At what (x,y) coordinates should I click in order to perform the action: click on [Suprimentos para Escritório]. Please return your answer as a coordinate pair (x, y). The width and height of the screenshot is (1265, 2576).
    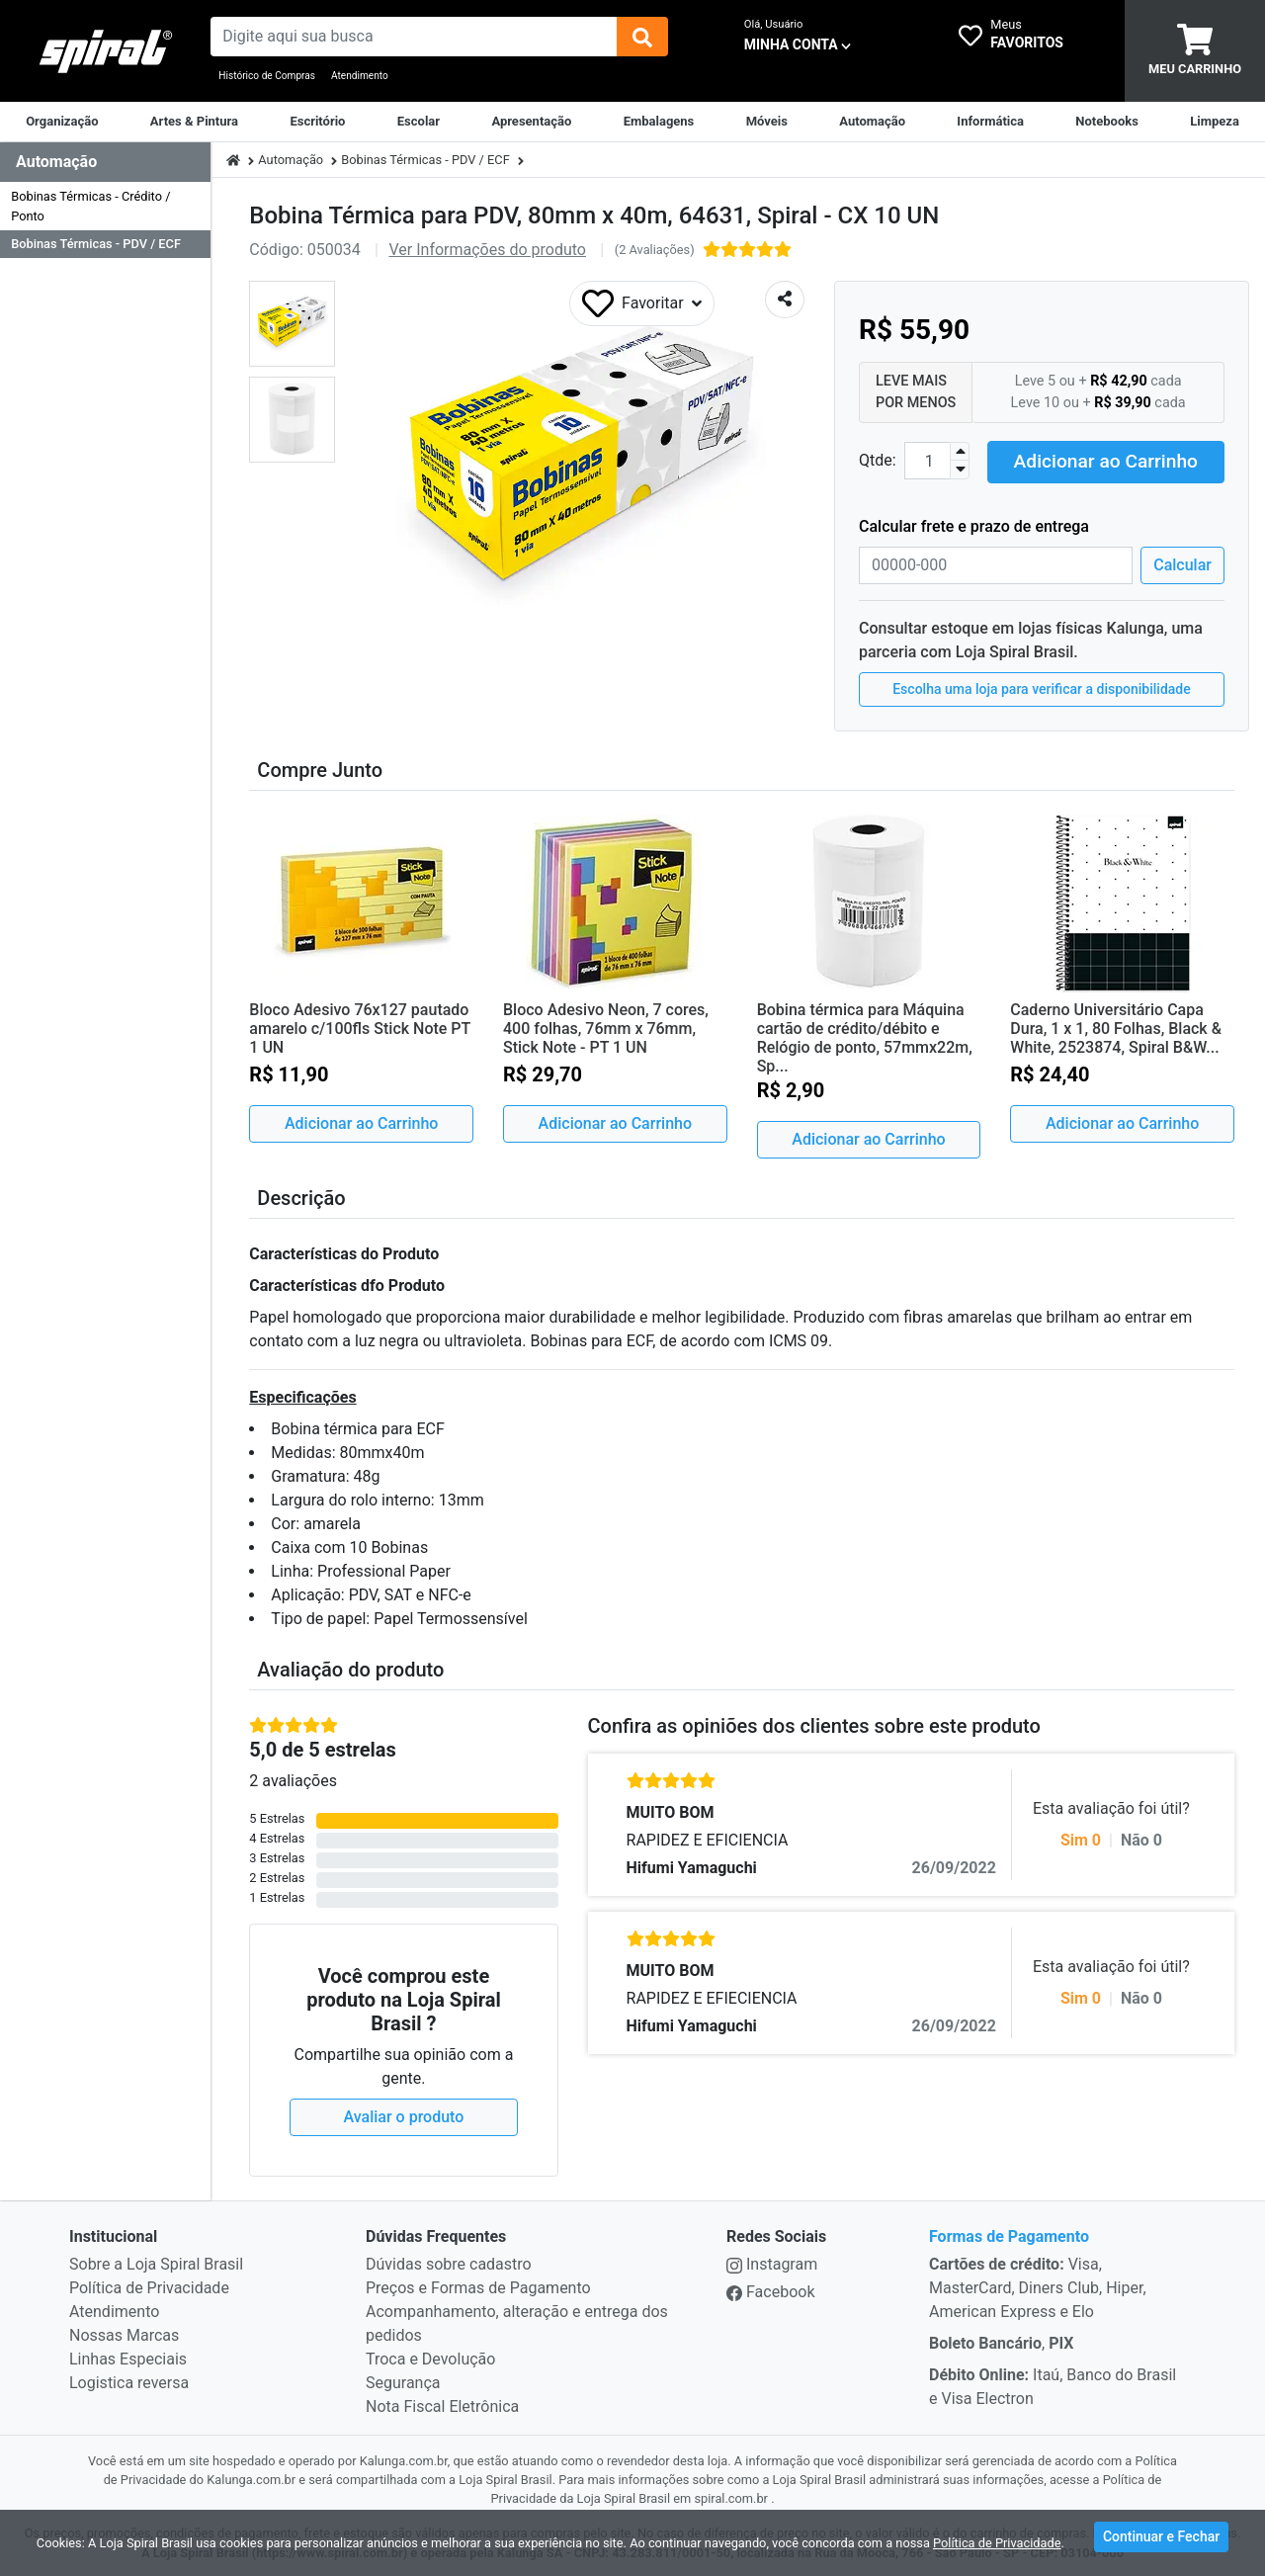
    Looking at the image, I should click on (317, 121).